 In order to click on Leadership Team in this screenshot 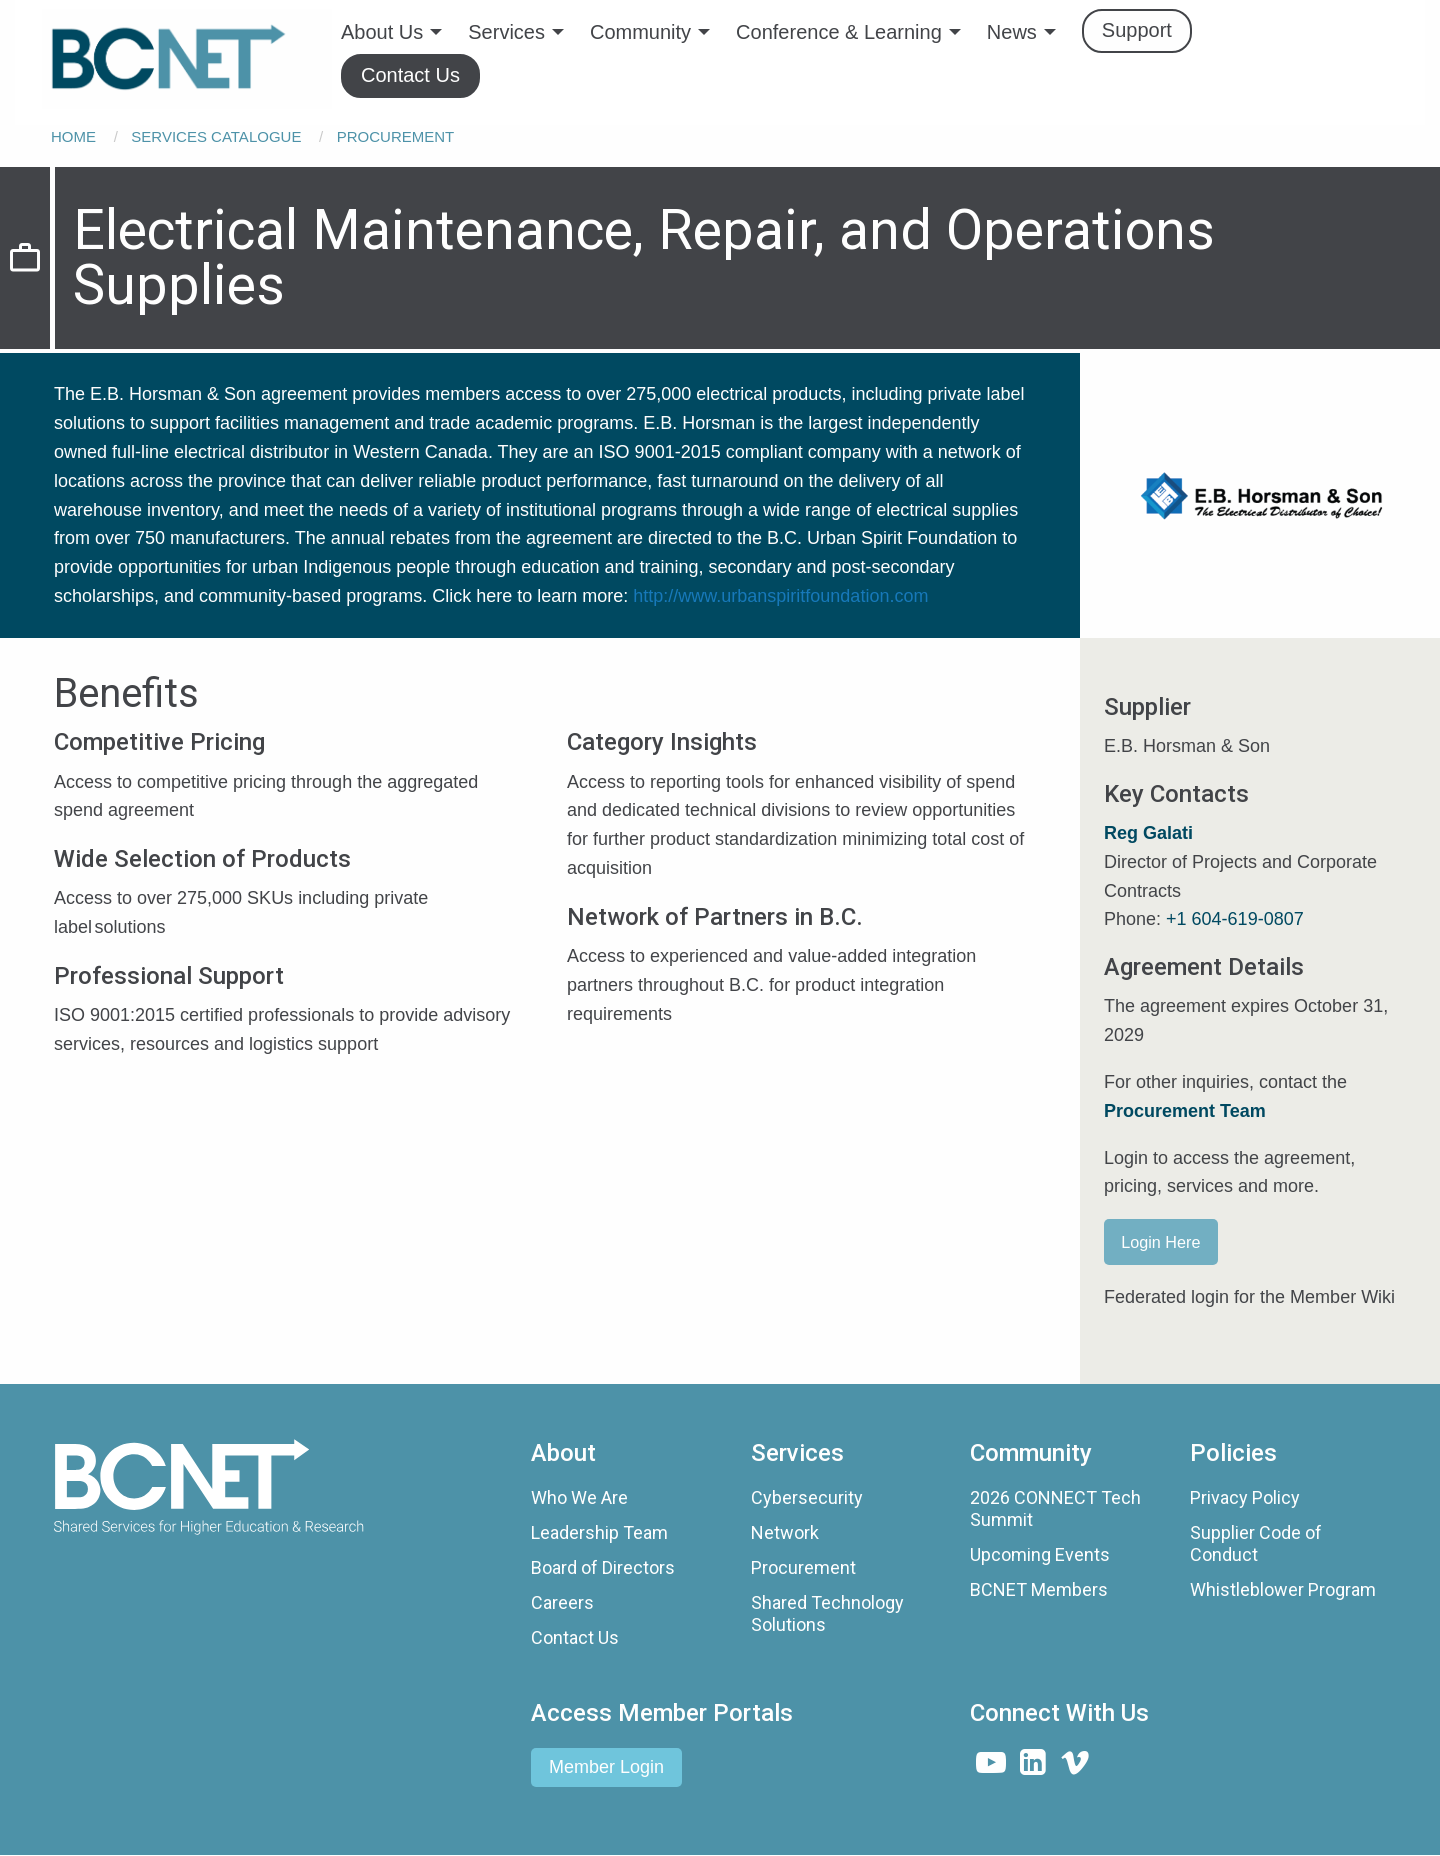, I will do `click(599, 1532)`.